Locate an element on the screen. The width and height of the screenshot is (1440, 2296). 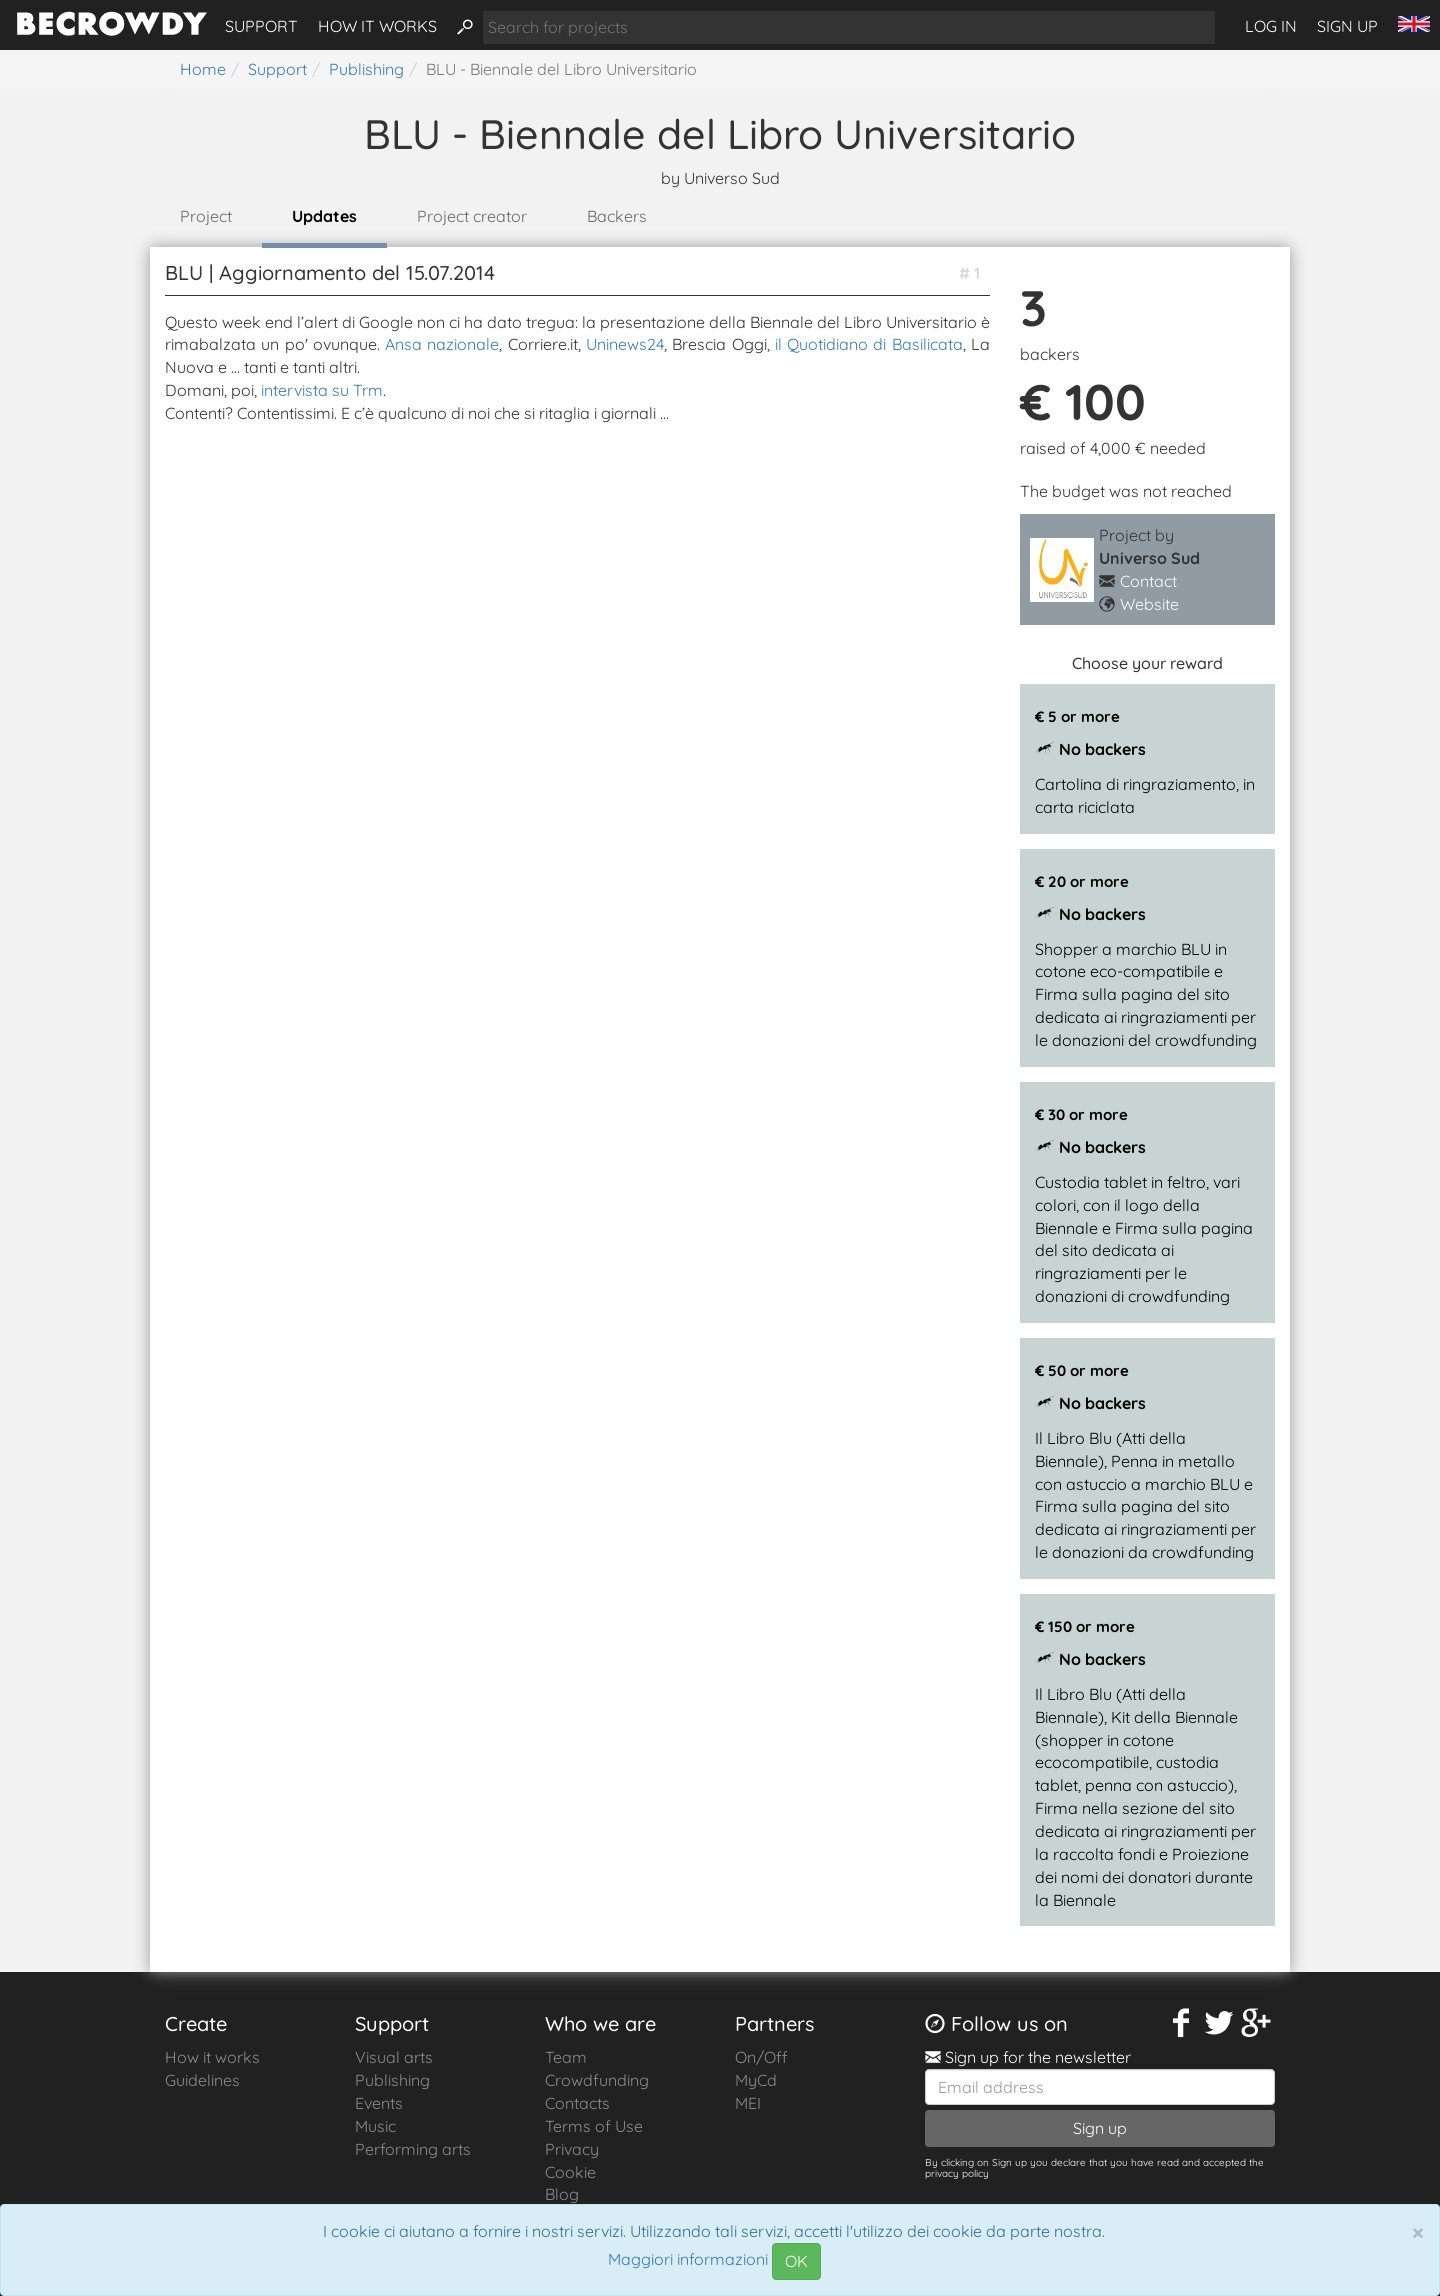
Ansa nazionale is located at coordinates (442, 344).